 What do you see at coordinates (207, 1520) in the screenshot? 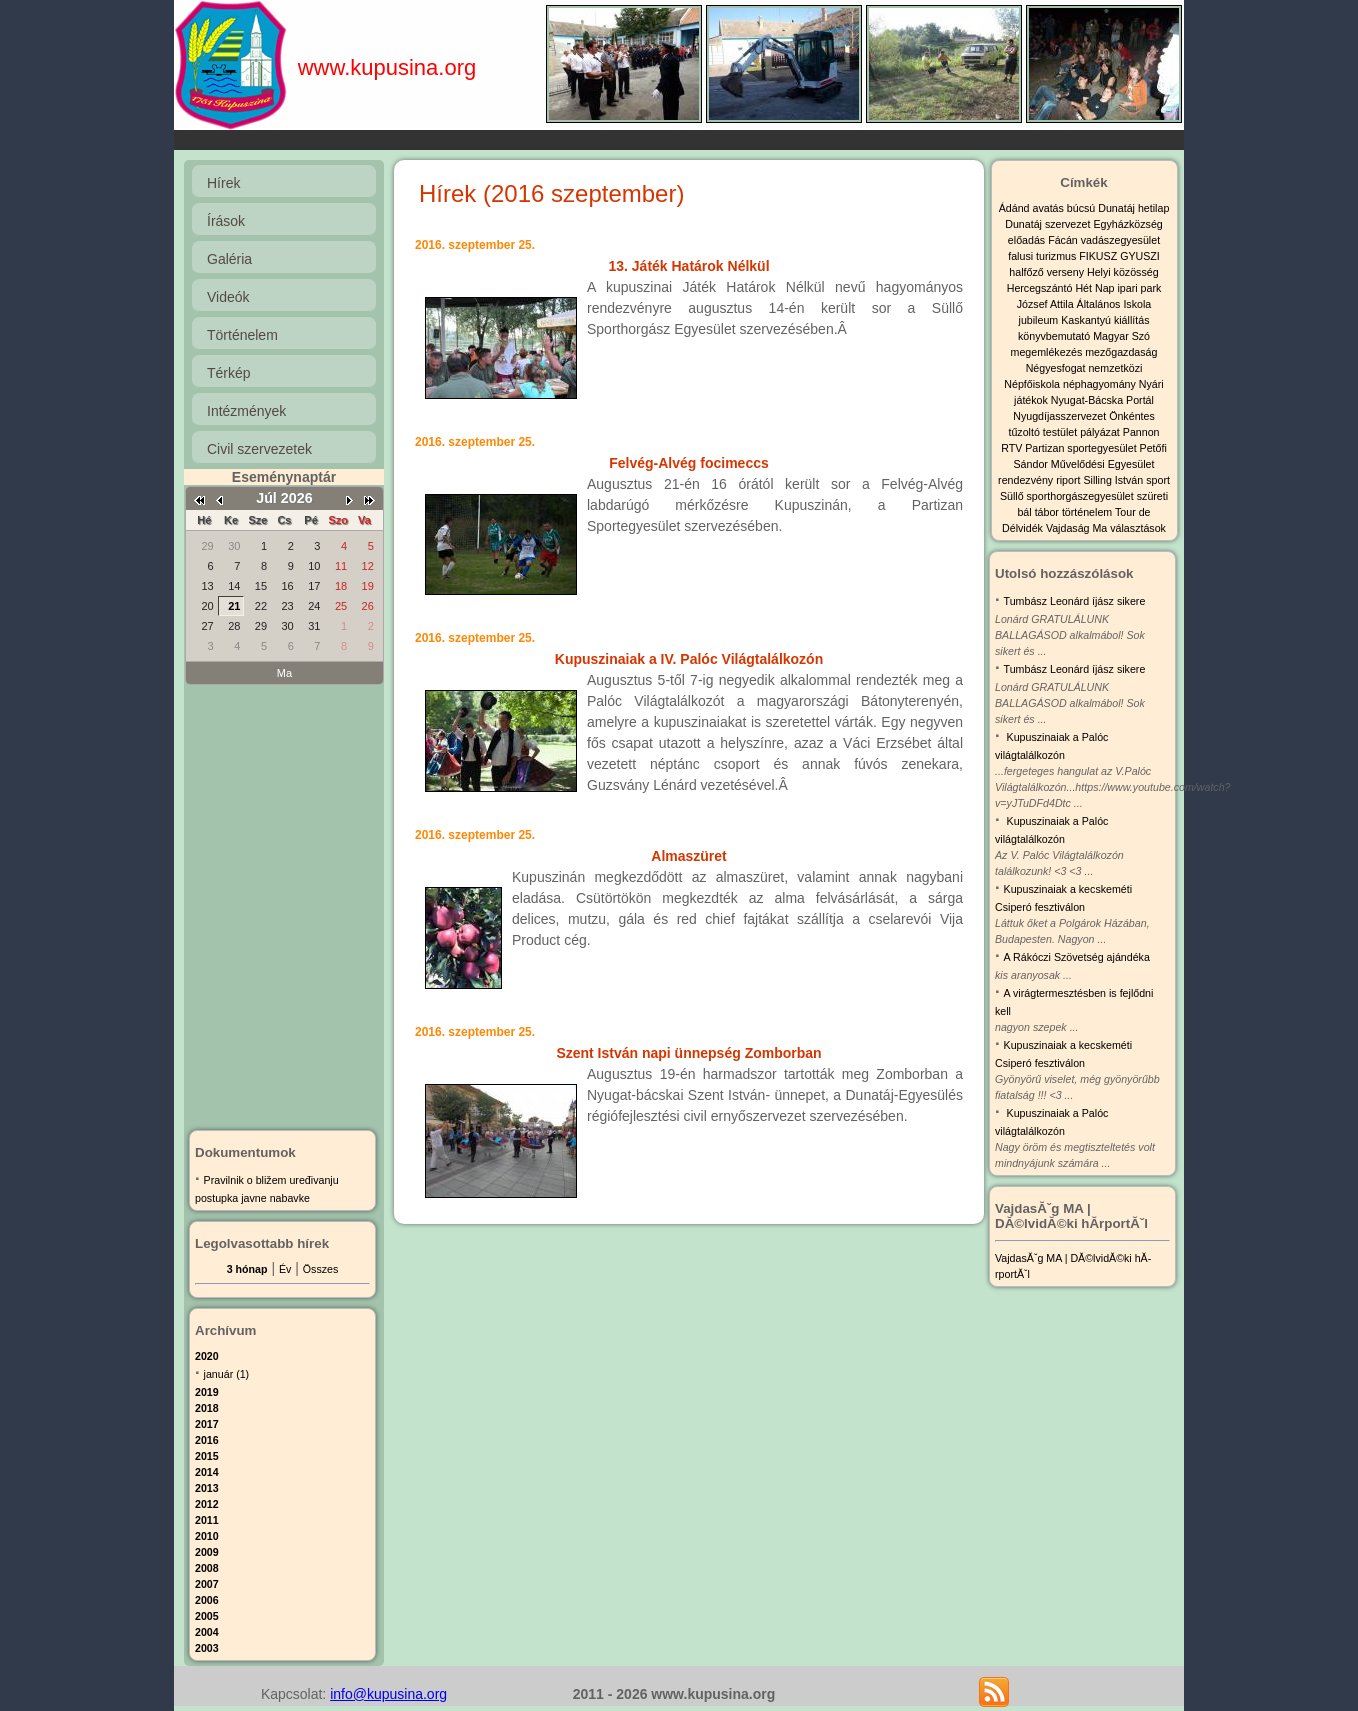
I see `2011` at bounding box center [207, 1520].